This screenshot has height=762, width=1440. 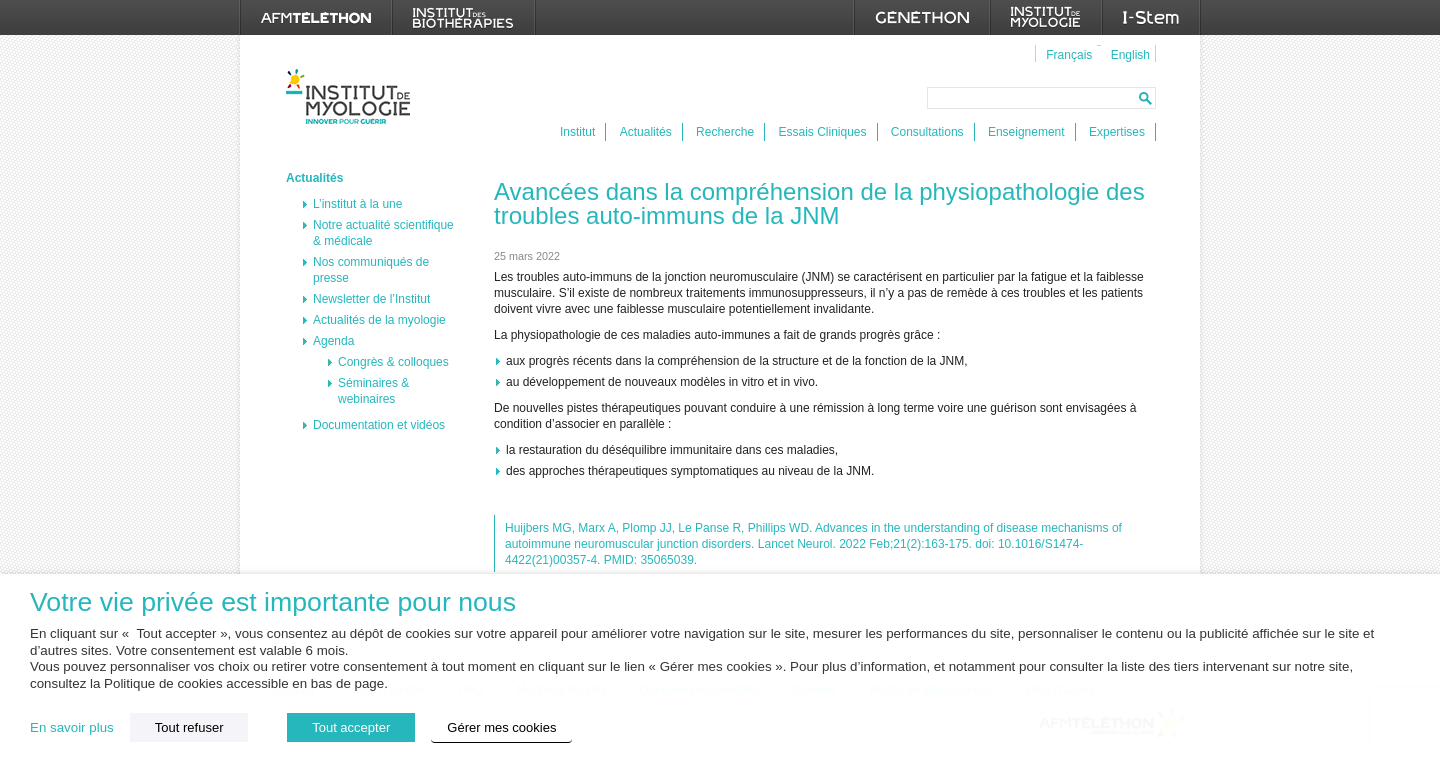 What do you see at coordinates (189, 727) in the screenshot?
I see `Tout refuser [button]` at bounding box center [189, 727].